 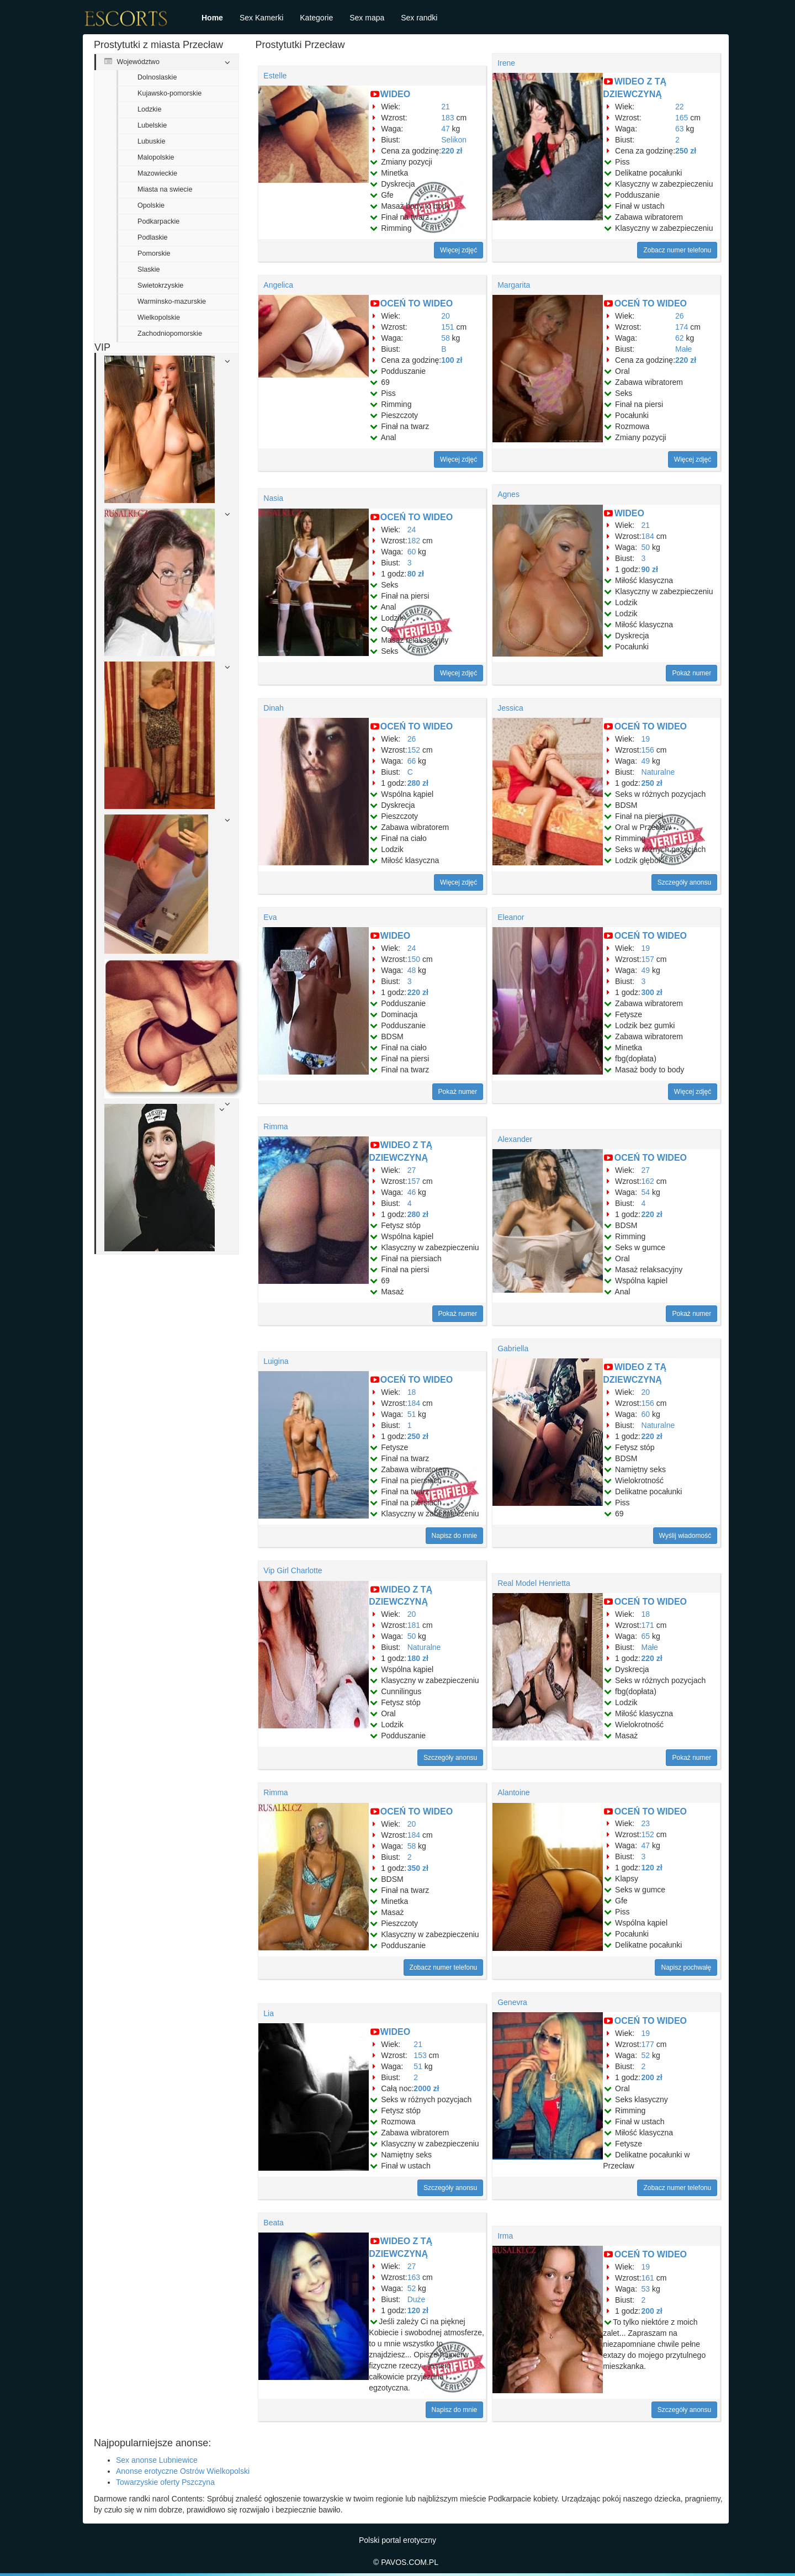 I want to click on Pomorskie, so click(x=154, y=253).